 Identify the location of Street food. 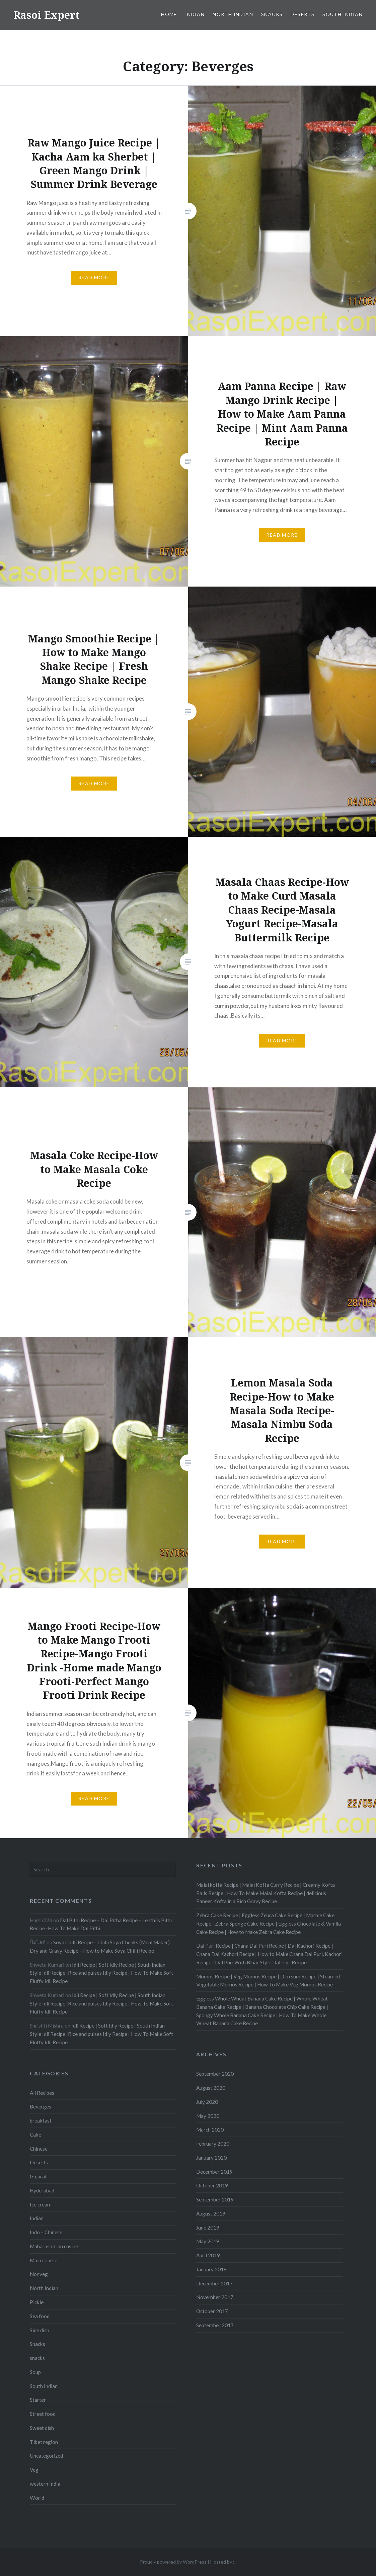
(43, 2414).